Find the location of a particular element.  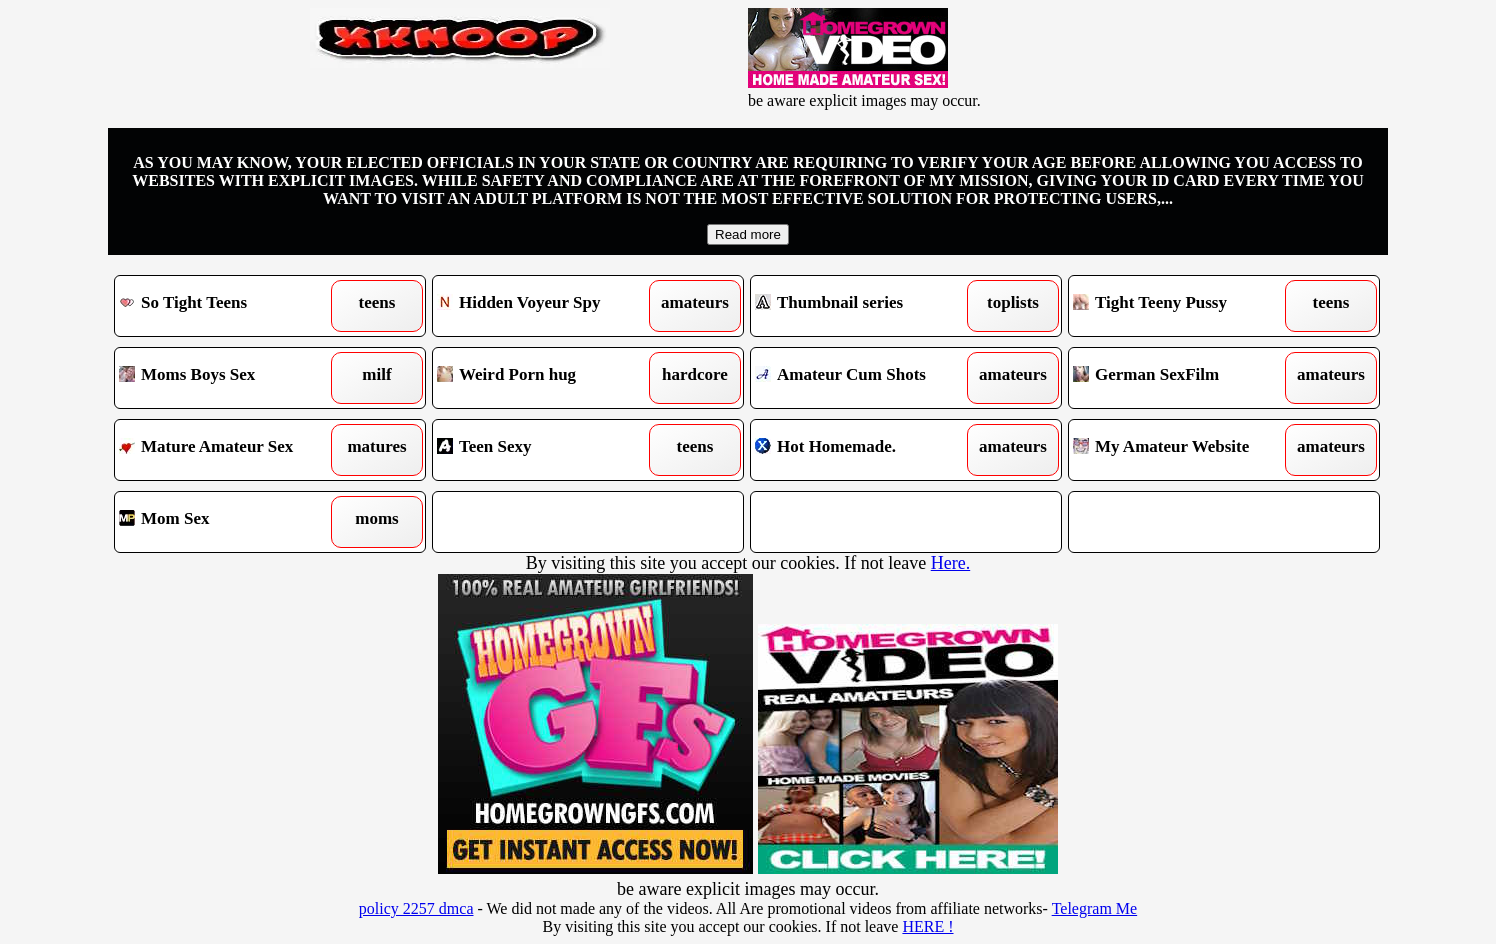

Weird Porn hug is located at coordinates (548, 378).